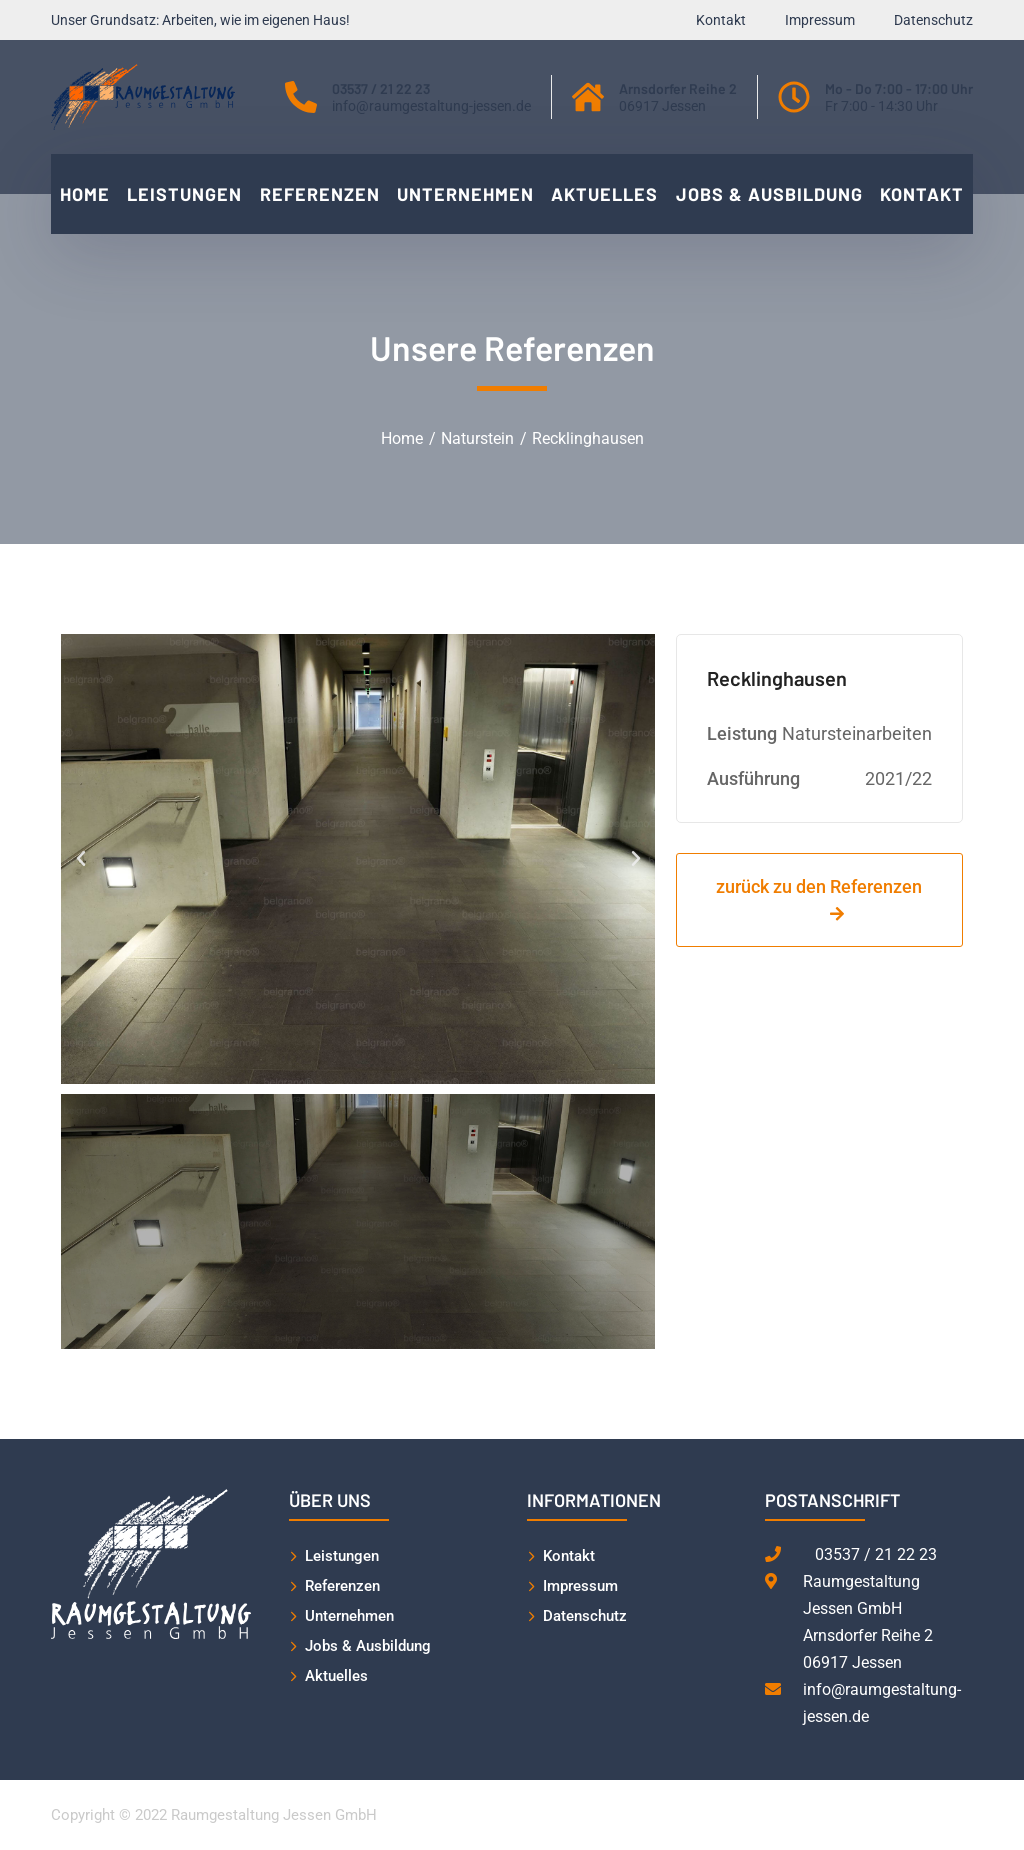 The height and width of the screenshot is (1850, 1024). What do you see at coordinates (81, 859) in the screenshot?
I see `[button]` at bounding box center [81, 859].